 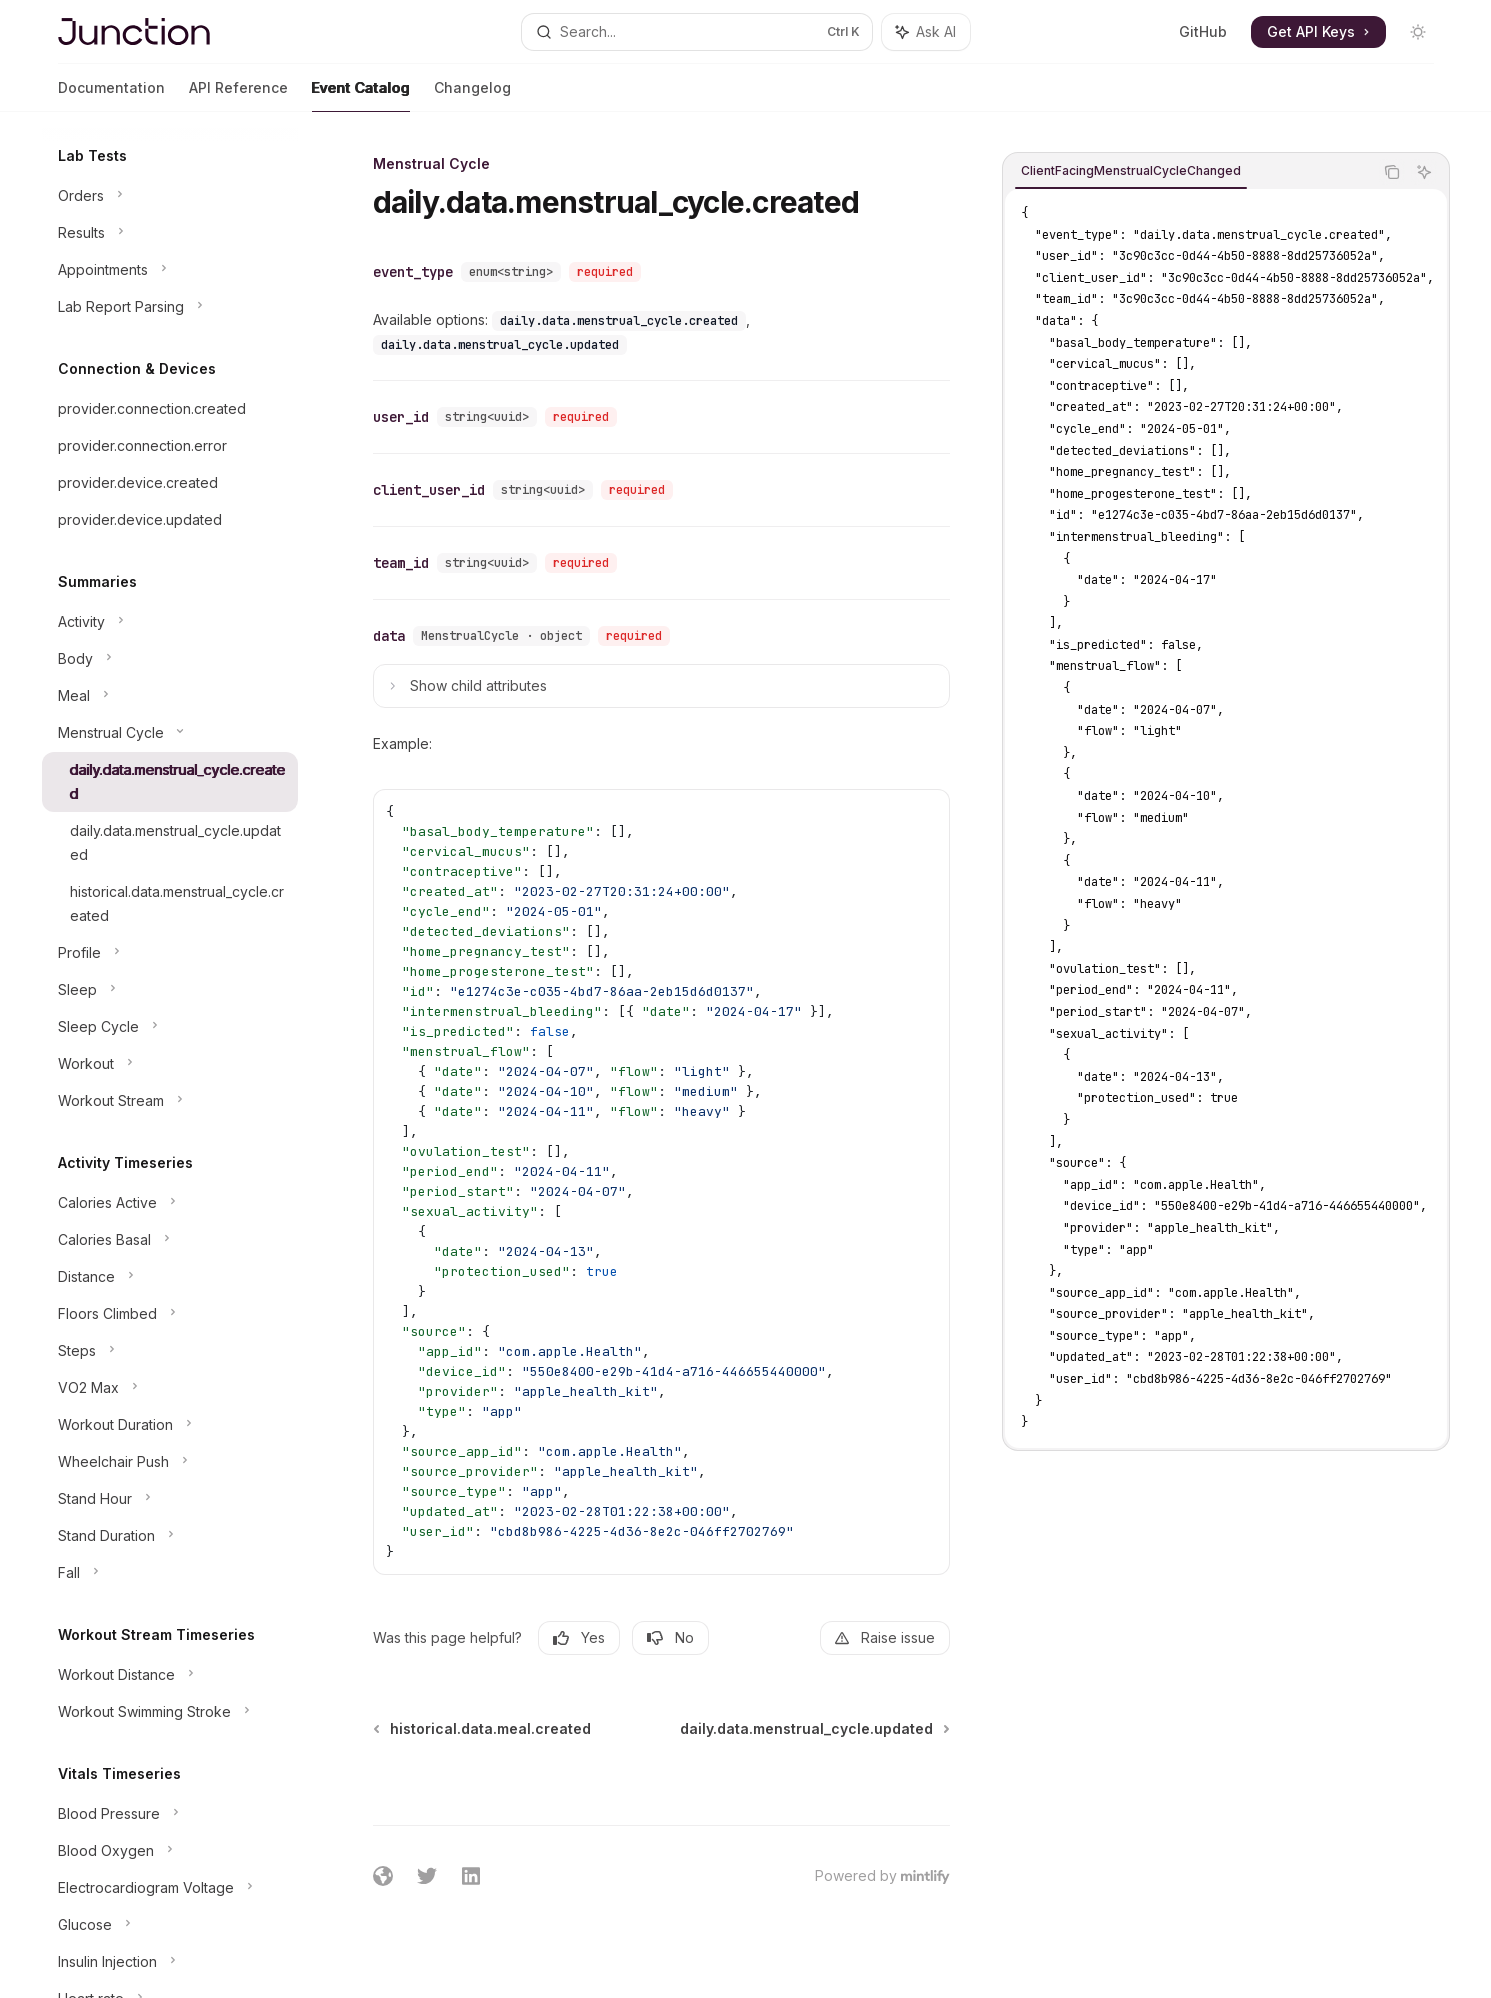 What do you see at coordinates (170, 1101) in the screenshot?
I see `[Toggle Workout Stream section]` at bounding box center [170, 1101].